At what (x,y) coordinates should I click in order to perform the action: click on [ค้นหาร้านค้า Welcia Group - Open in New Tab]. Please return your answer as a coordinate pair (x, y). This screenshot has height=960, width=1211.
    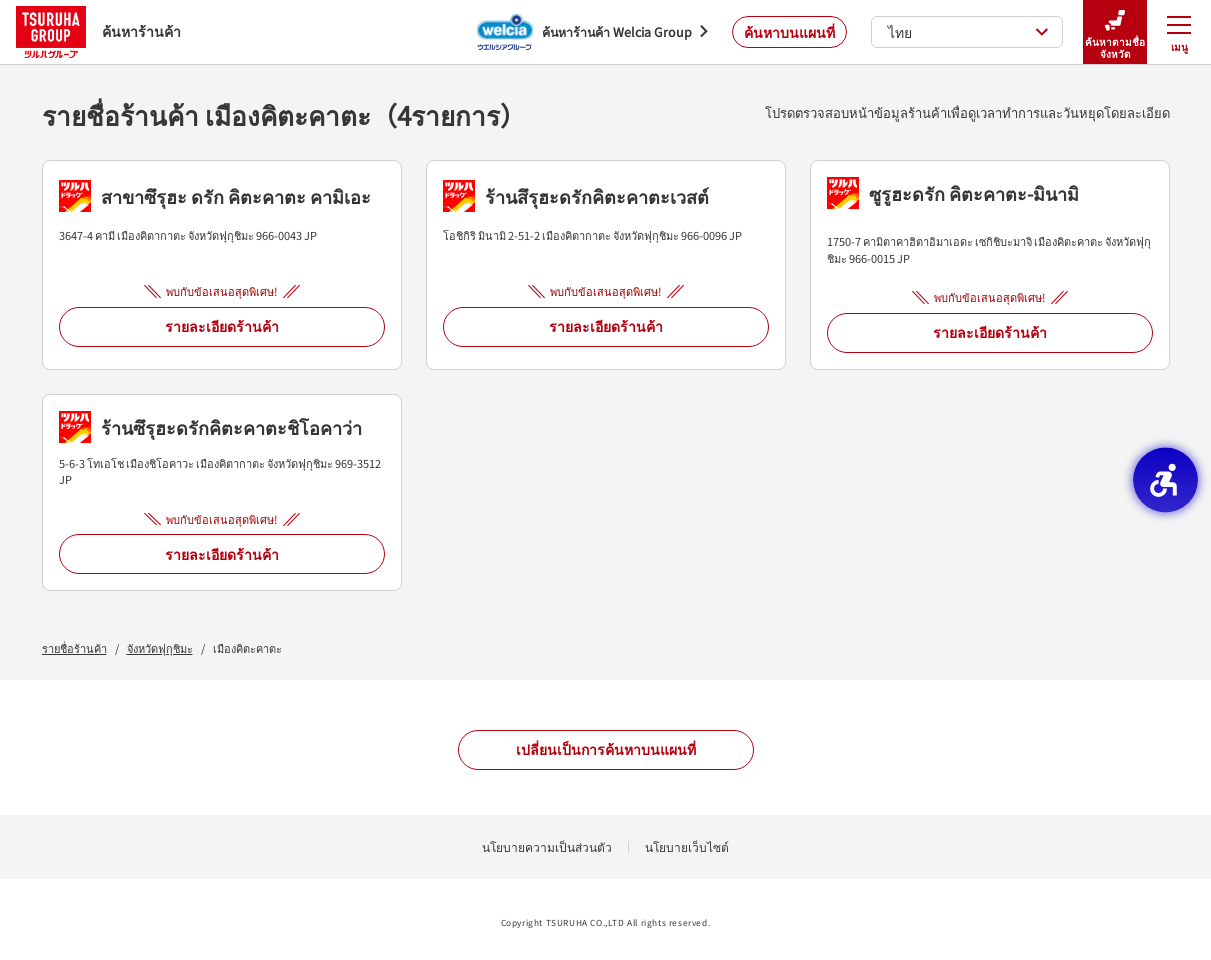
    Looking at the image, I should click on (592, 32).